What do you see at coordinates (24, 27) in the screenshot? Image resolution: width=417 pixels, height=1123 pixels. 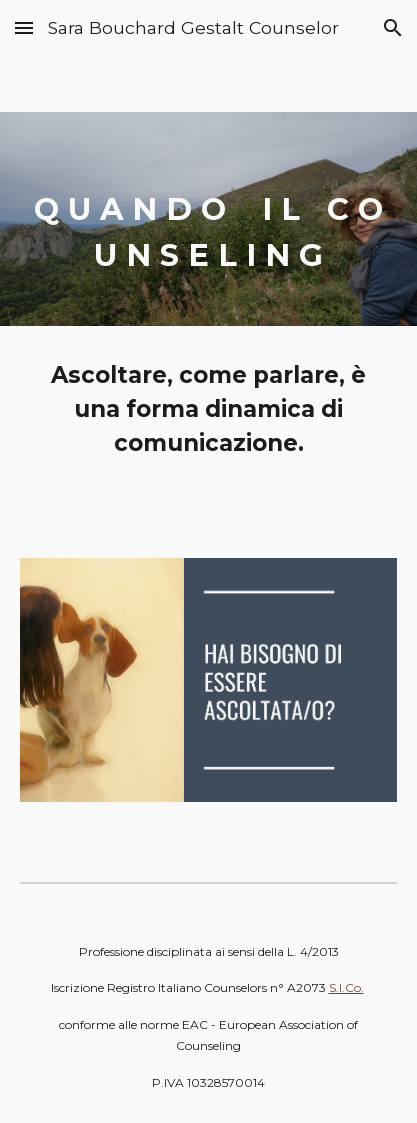 I see `[button]` at bounding box center [24, 27].